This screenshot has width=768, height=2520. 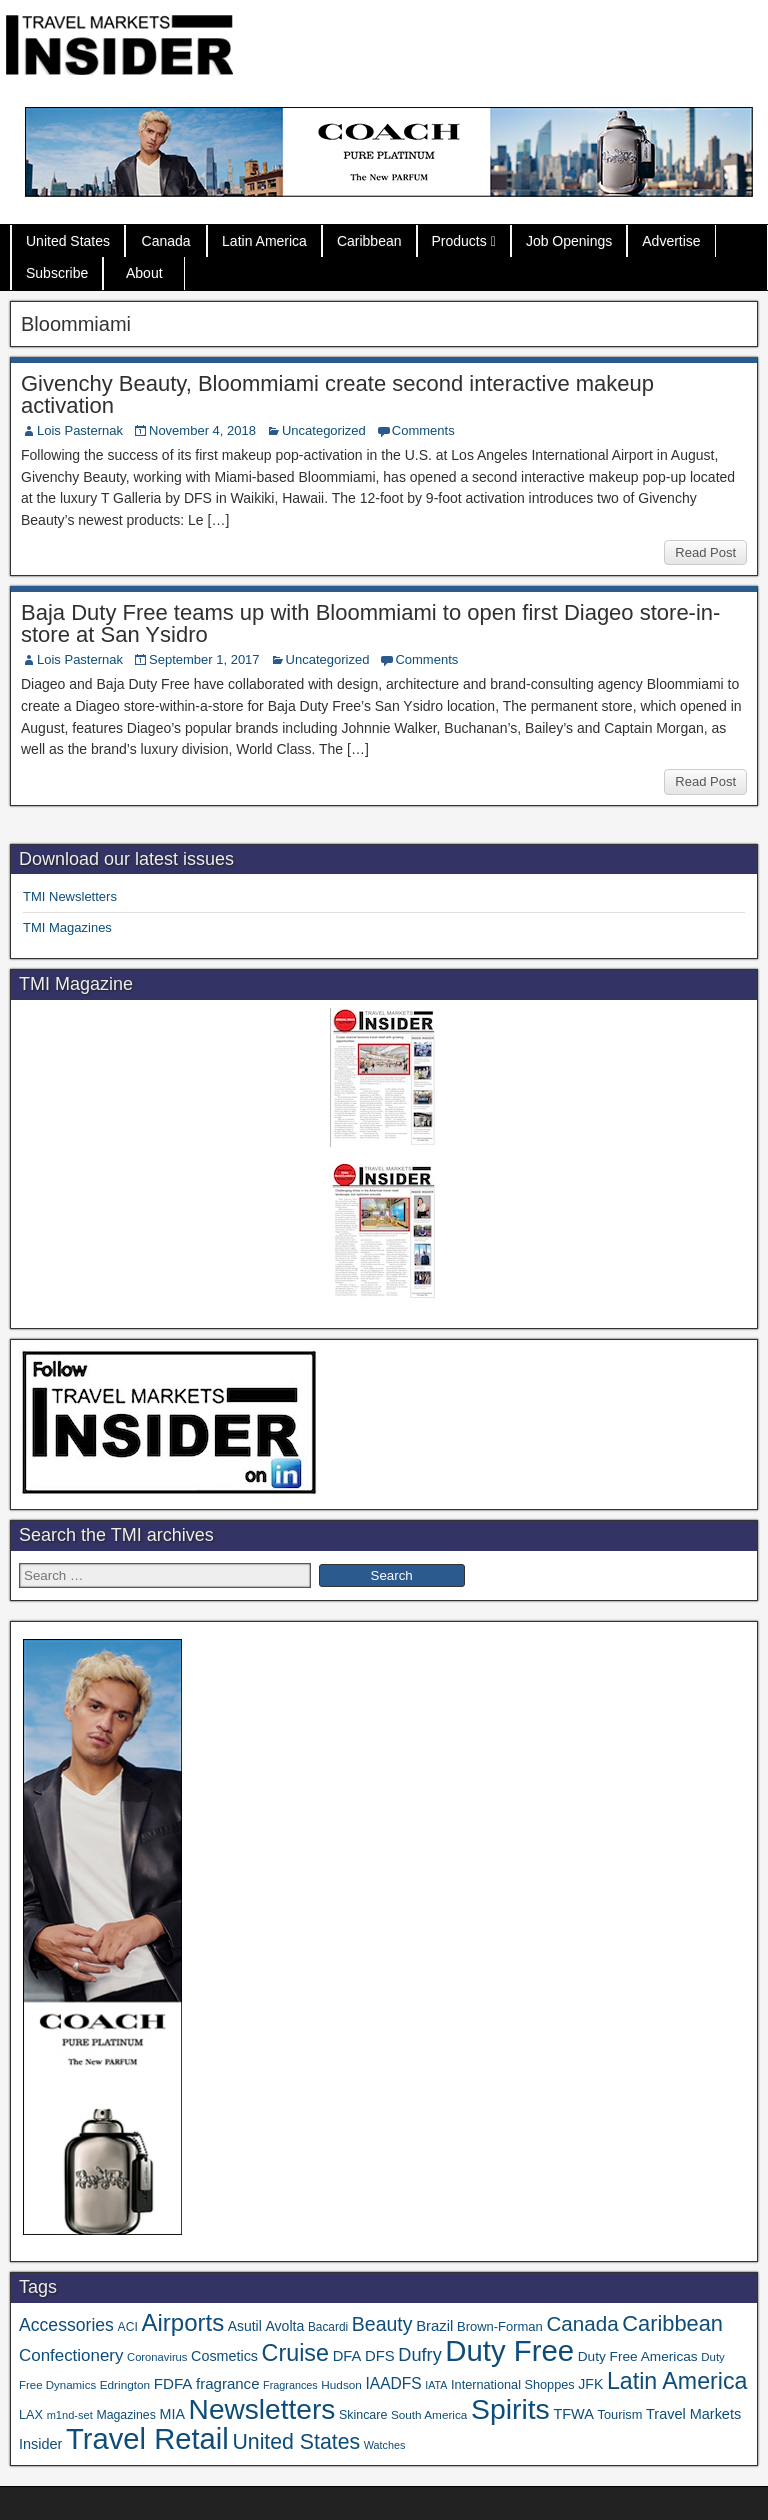 What do you see at coordinates (677, 2381) in the screenshot?
I see `Latin America [Latin America (233 items)]` at bounding box center [677, 2381].